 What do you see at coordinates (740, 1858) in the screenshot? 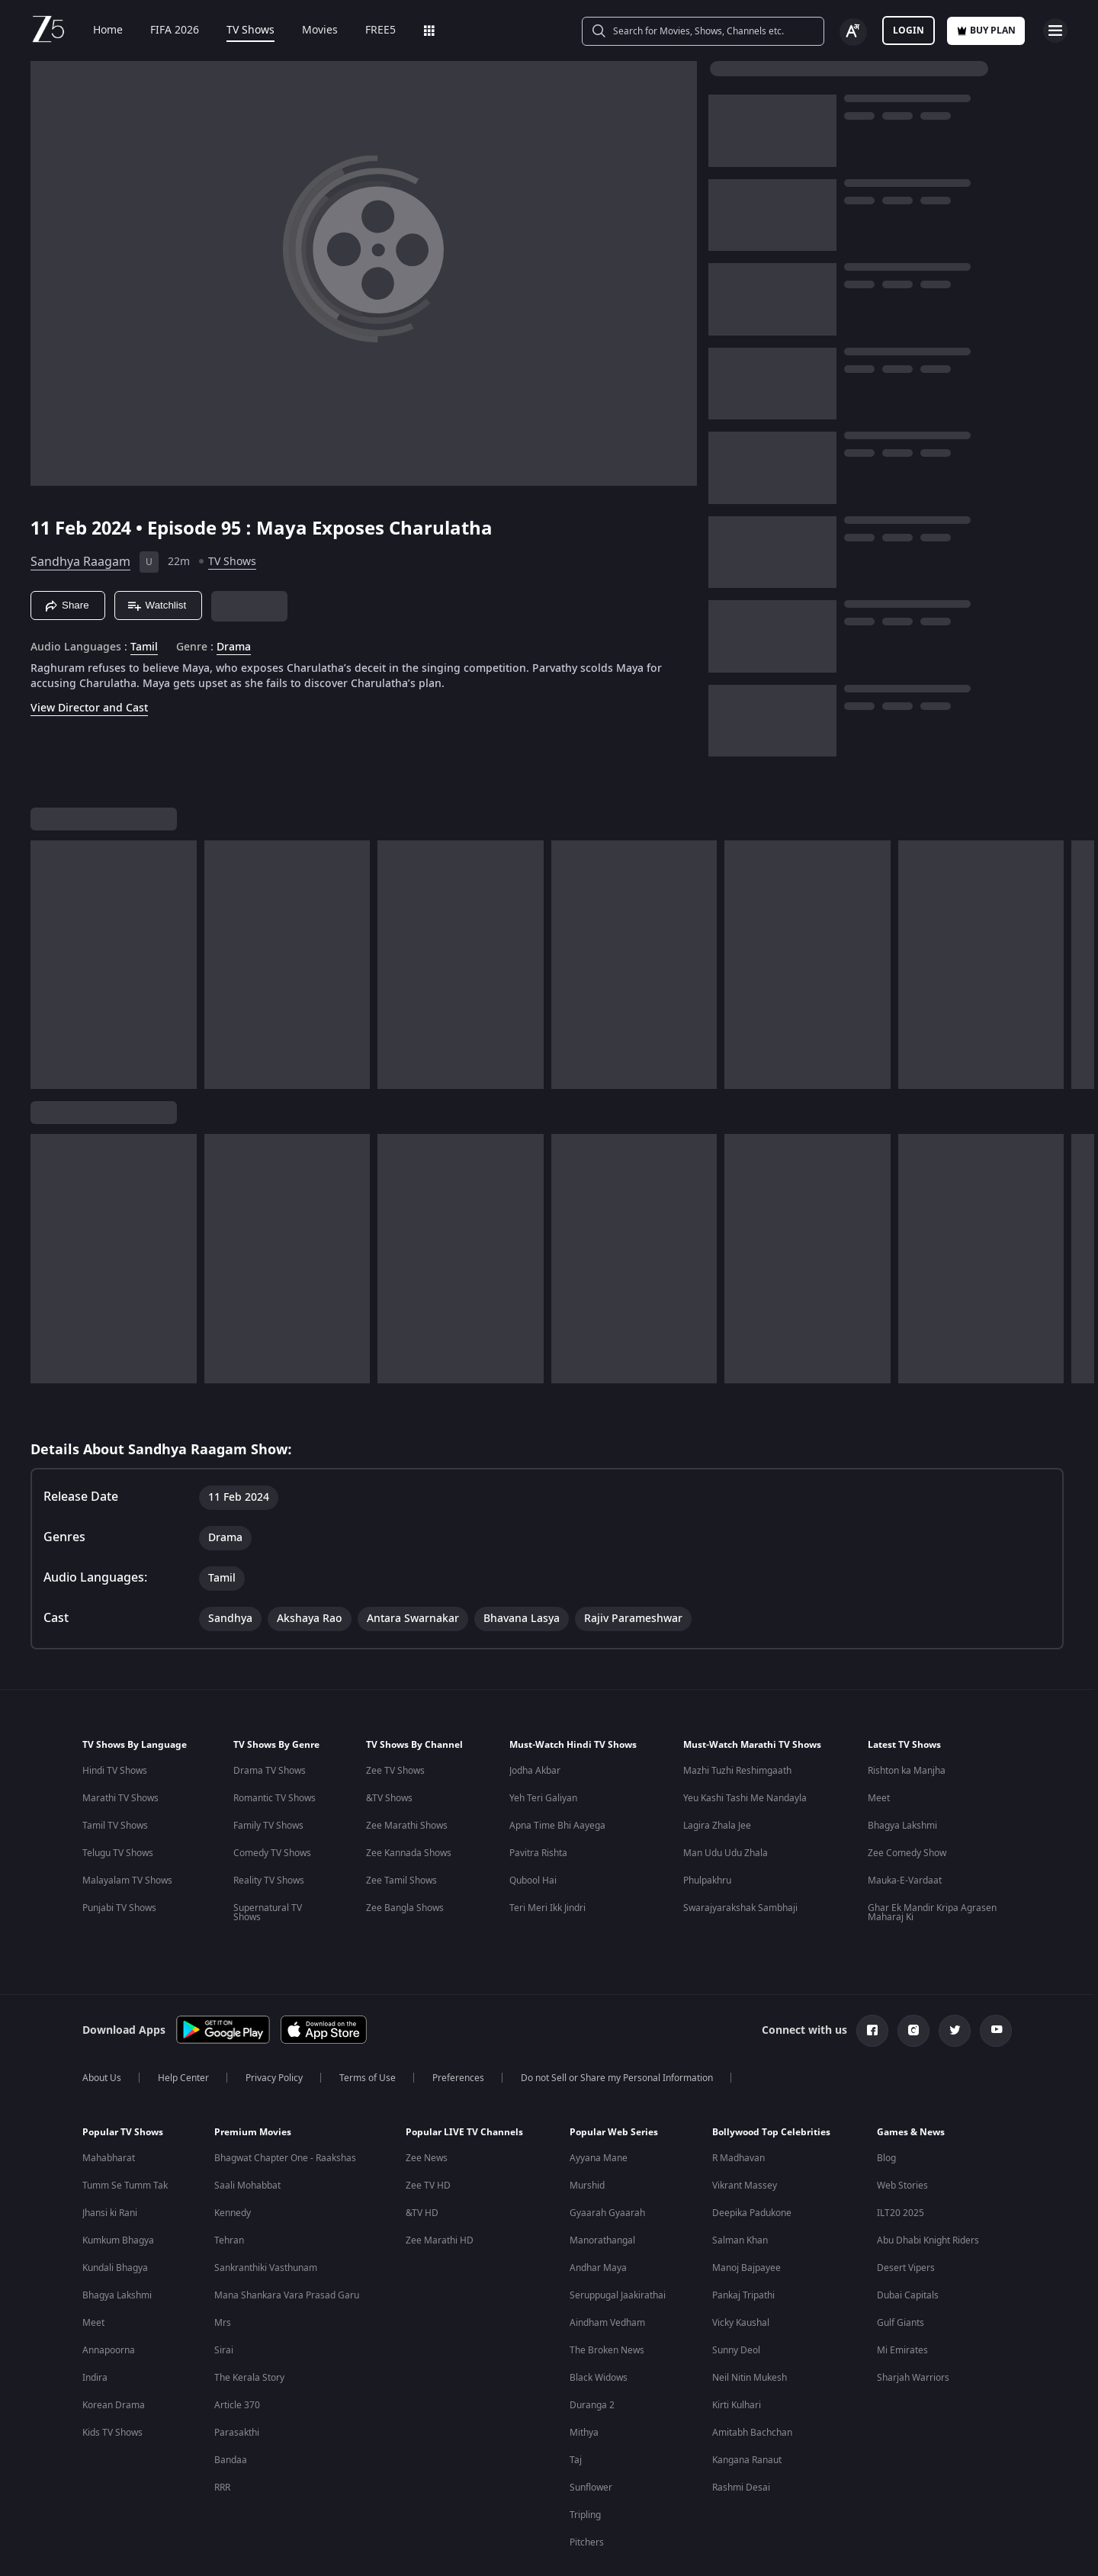
I see `Swarajyarakshak Sambhaji` at bounding box center [740, 1858].